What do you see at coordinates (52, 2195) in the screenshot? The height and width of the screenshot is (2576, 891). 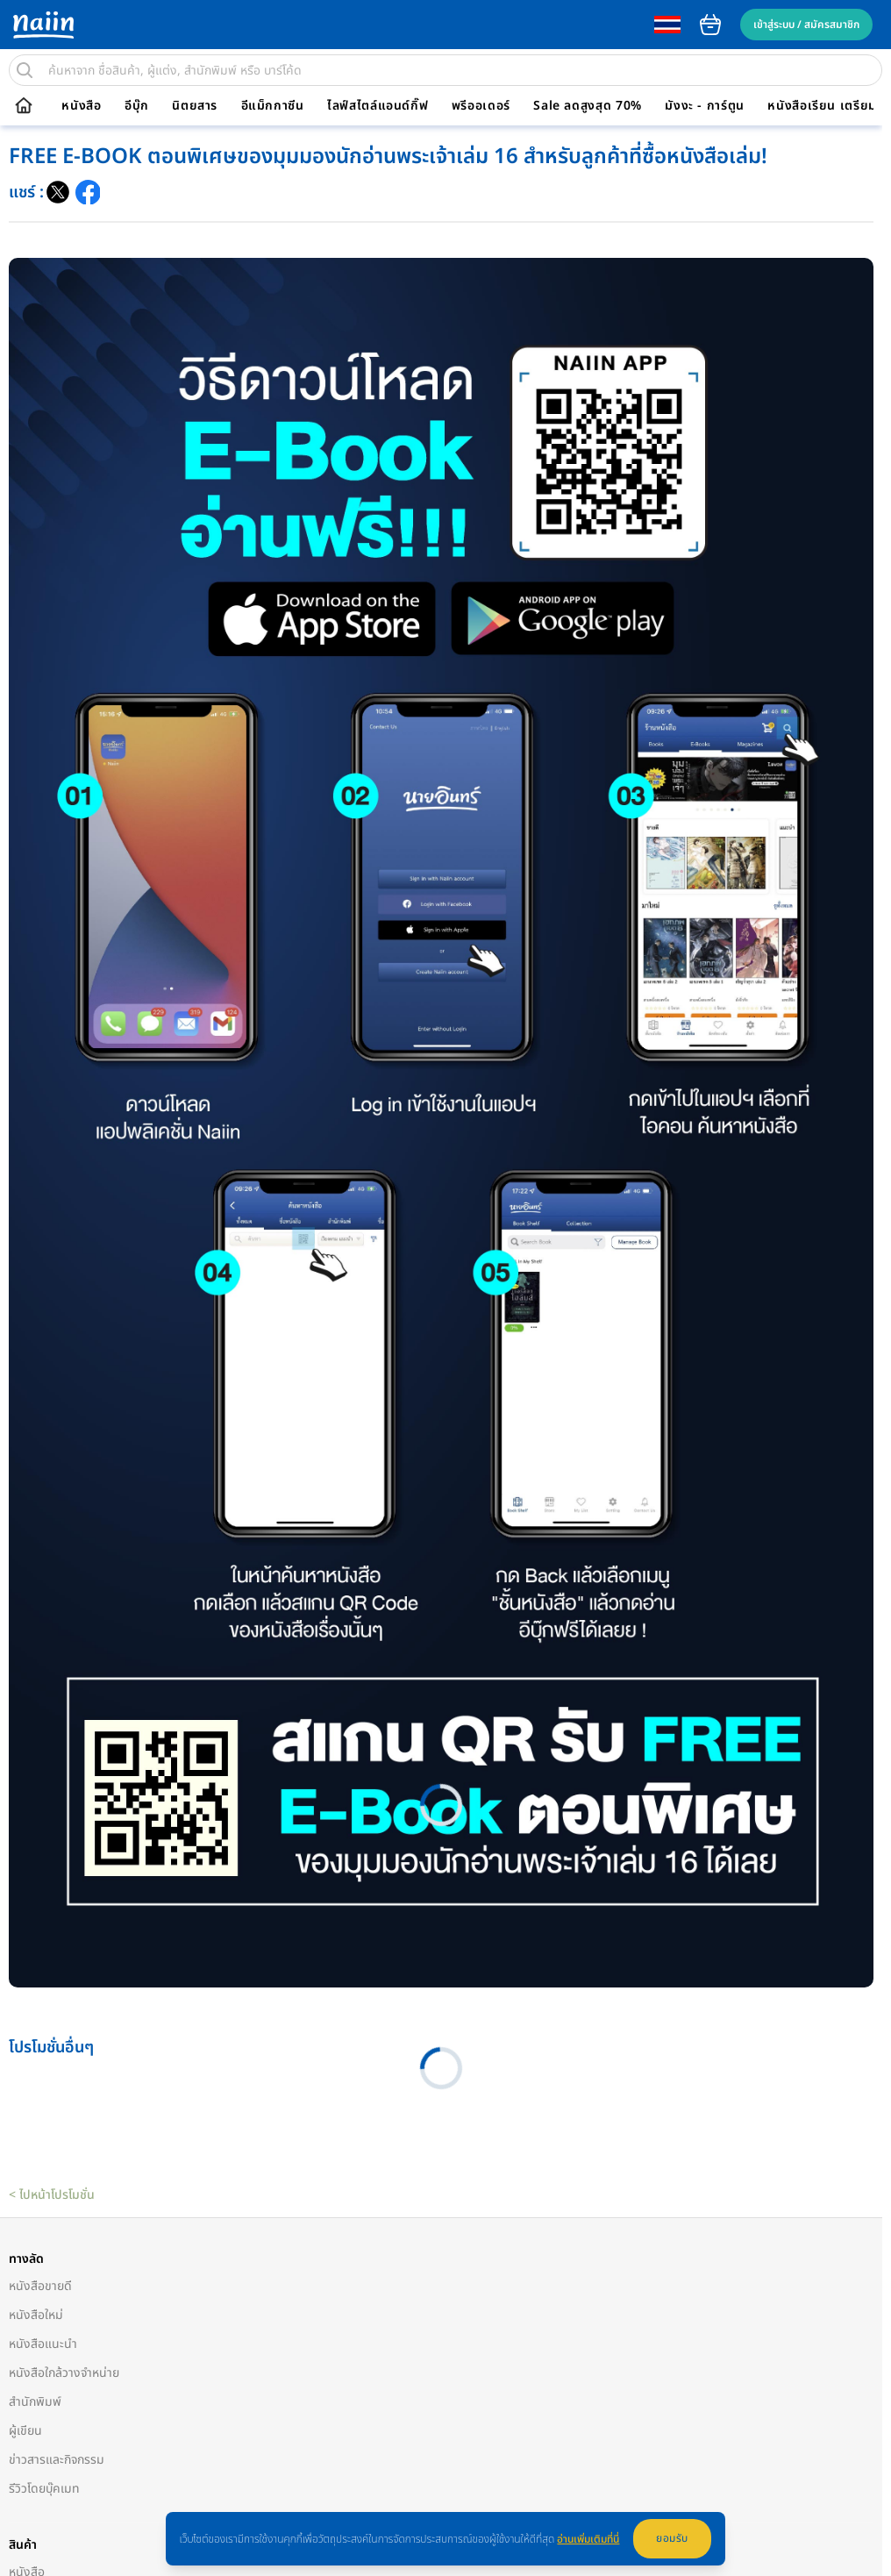 I see `< ไปหน้าโปรโมชั่น` at bounding box center [52, 2195].